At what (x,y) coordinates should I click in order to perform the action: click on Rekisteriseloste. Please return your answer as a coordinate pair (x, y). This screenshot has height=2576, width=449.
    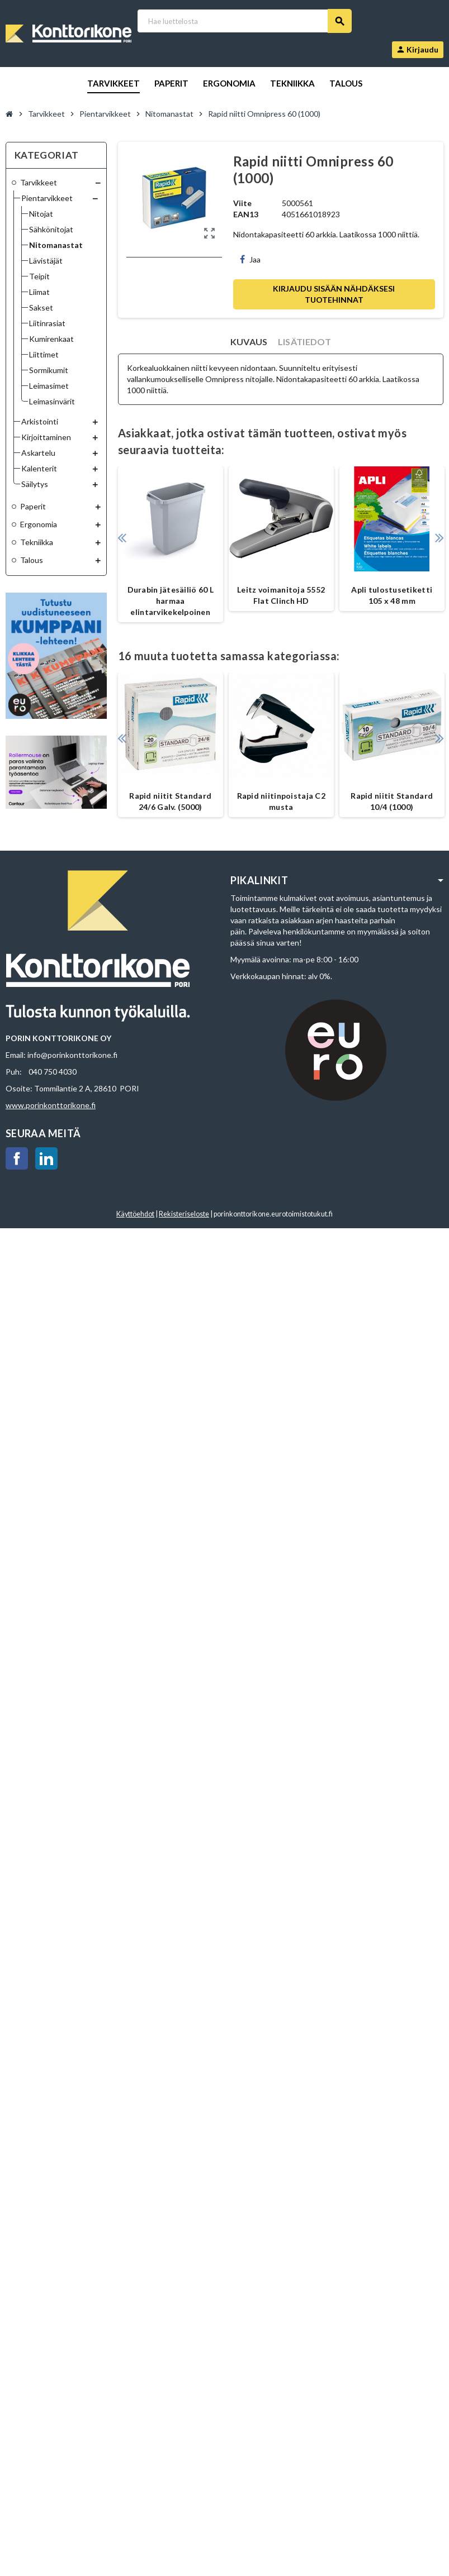
    Looking at the image, I should click on (184, 1214).